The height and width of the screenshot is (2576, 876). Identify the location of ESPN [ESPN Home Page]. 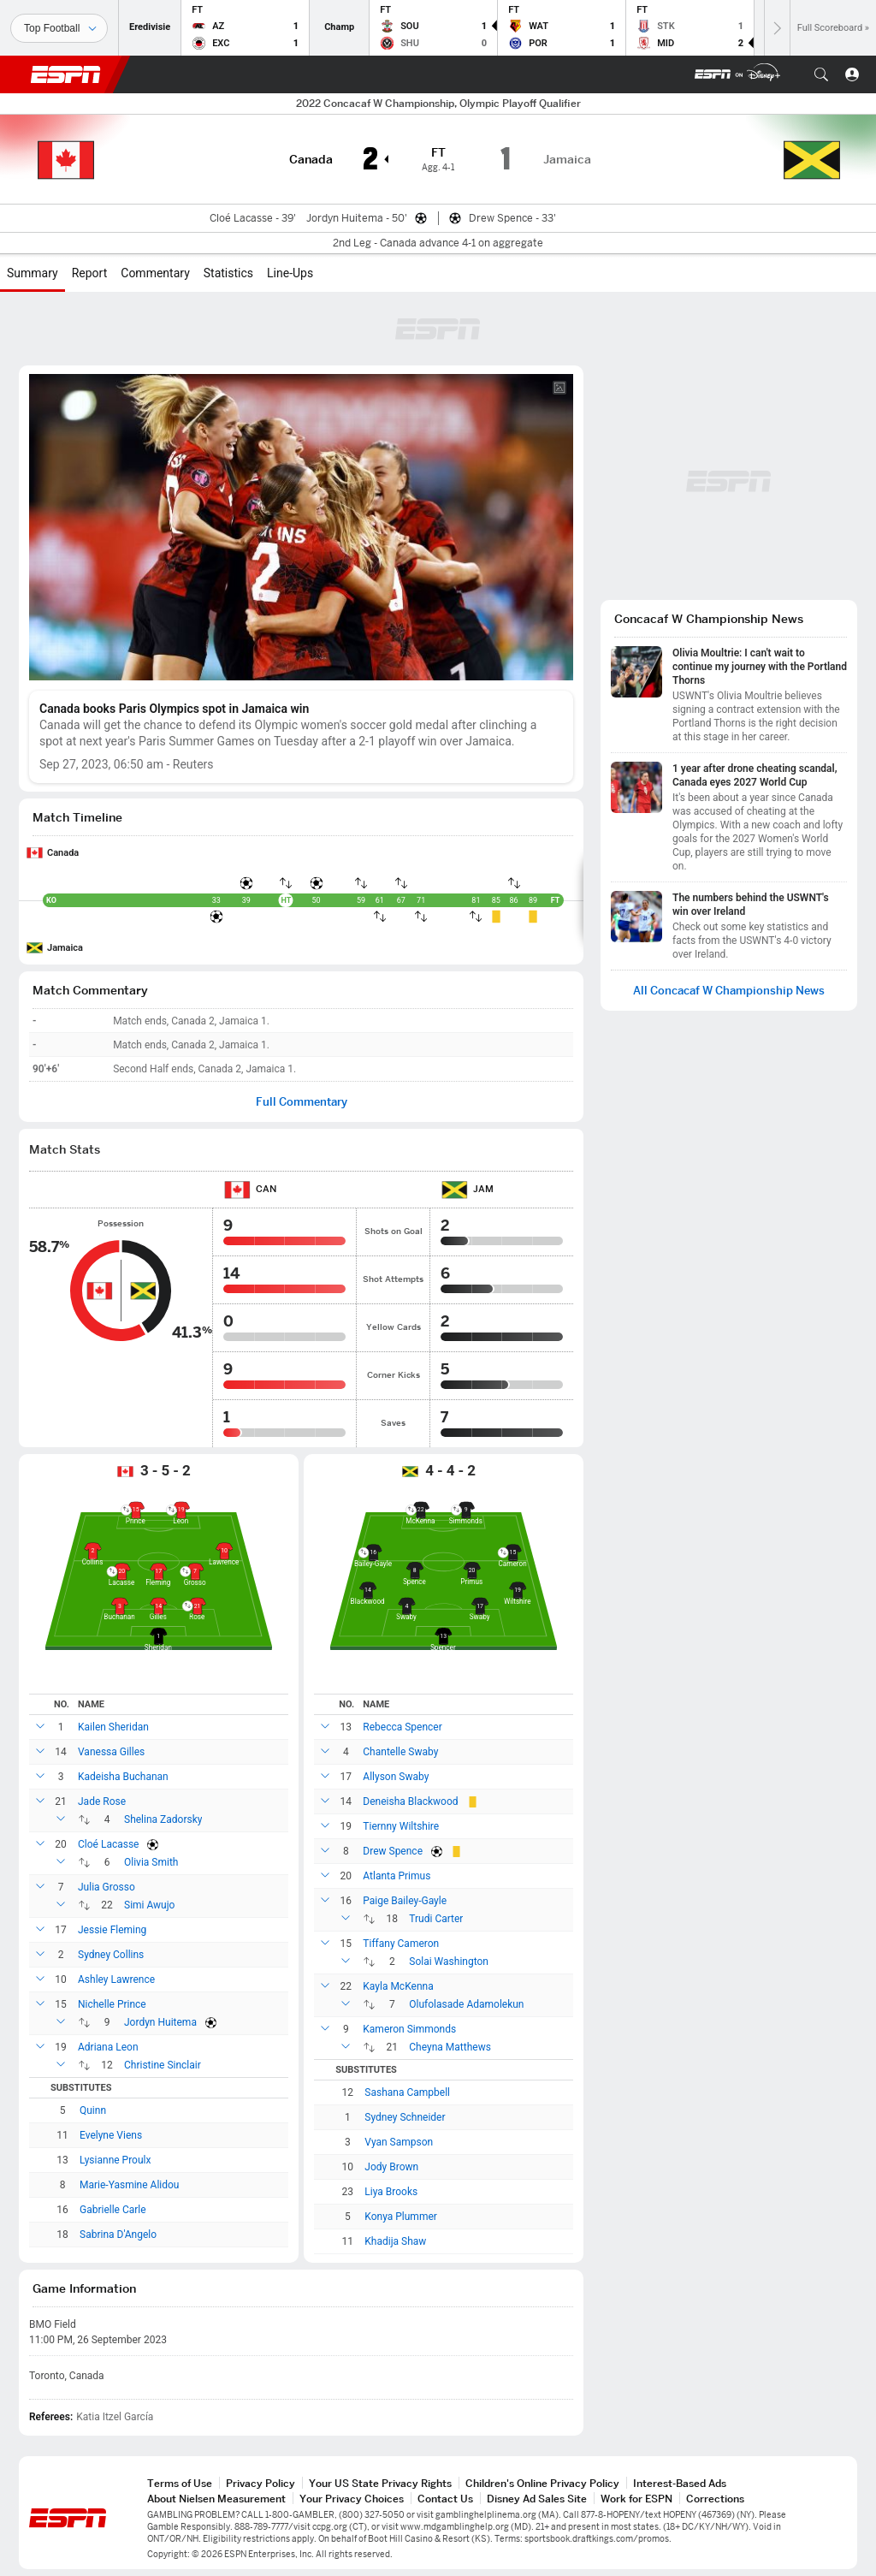
(66, 74).